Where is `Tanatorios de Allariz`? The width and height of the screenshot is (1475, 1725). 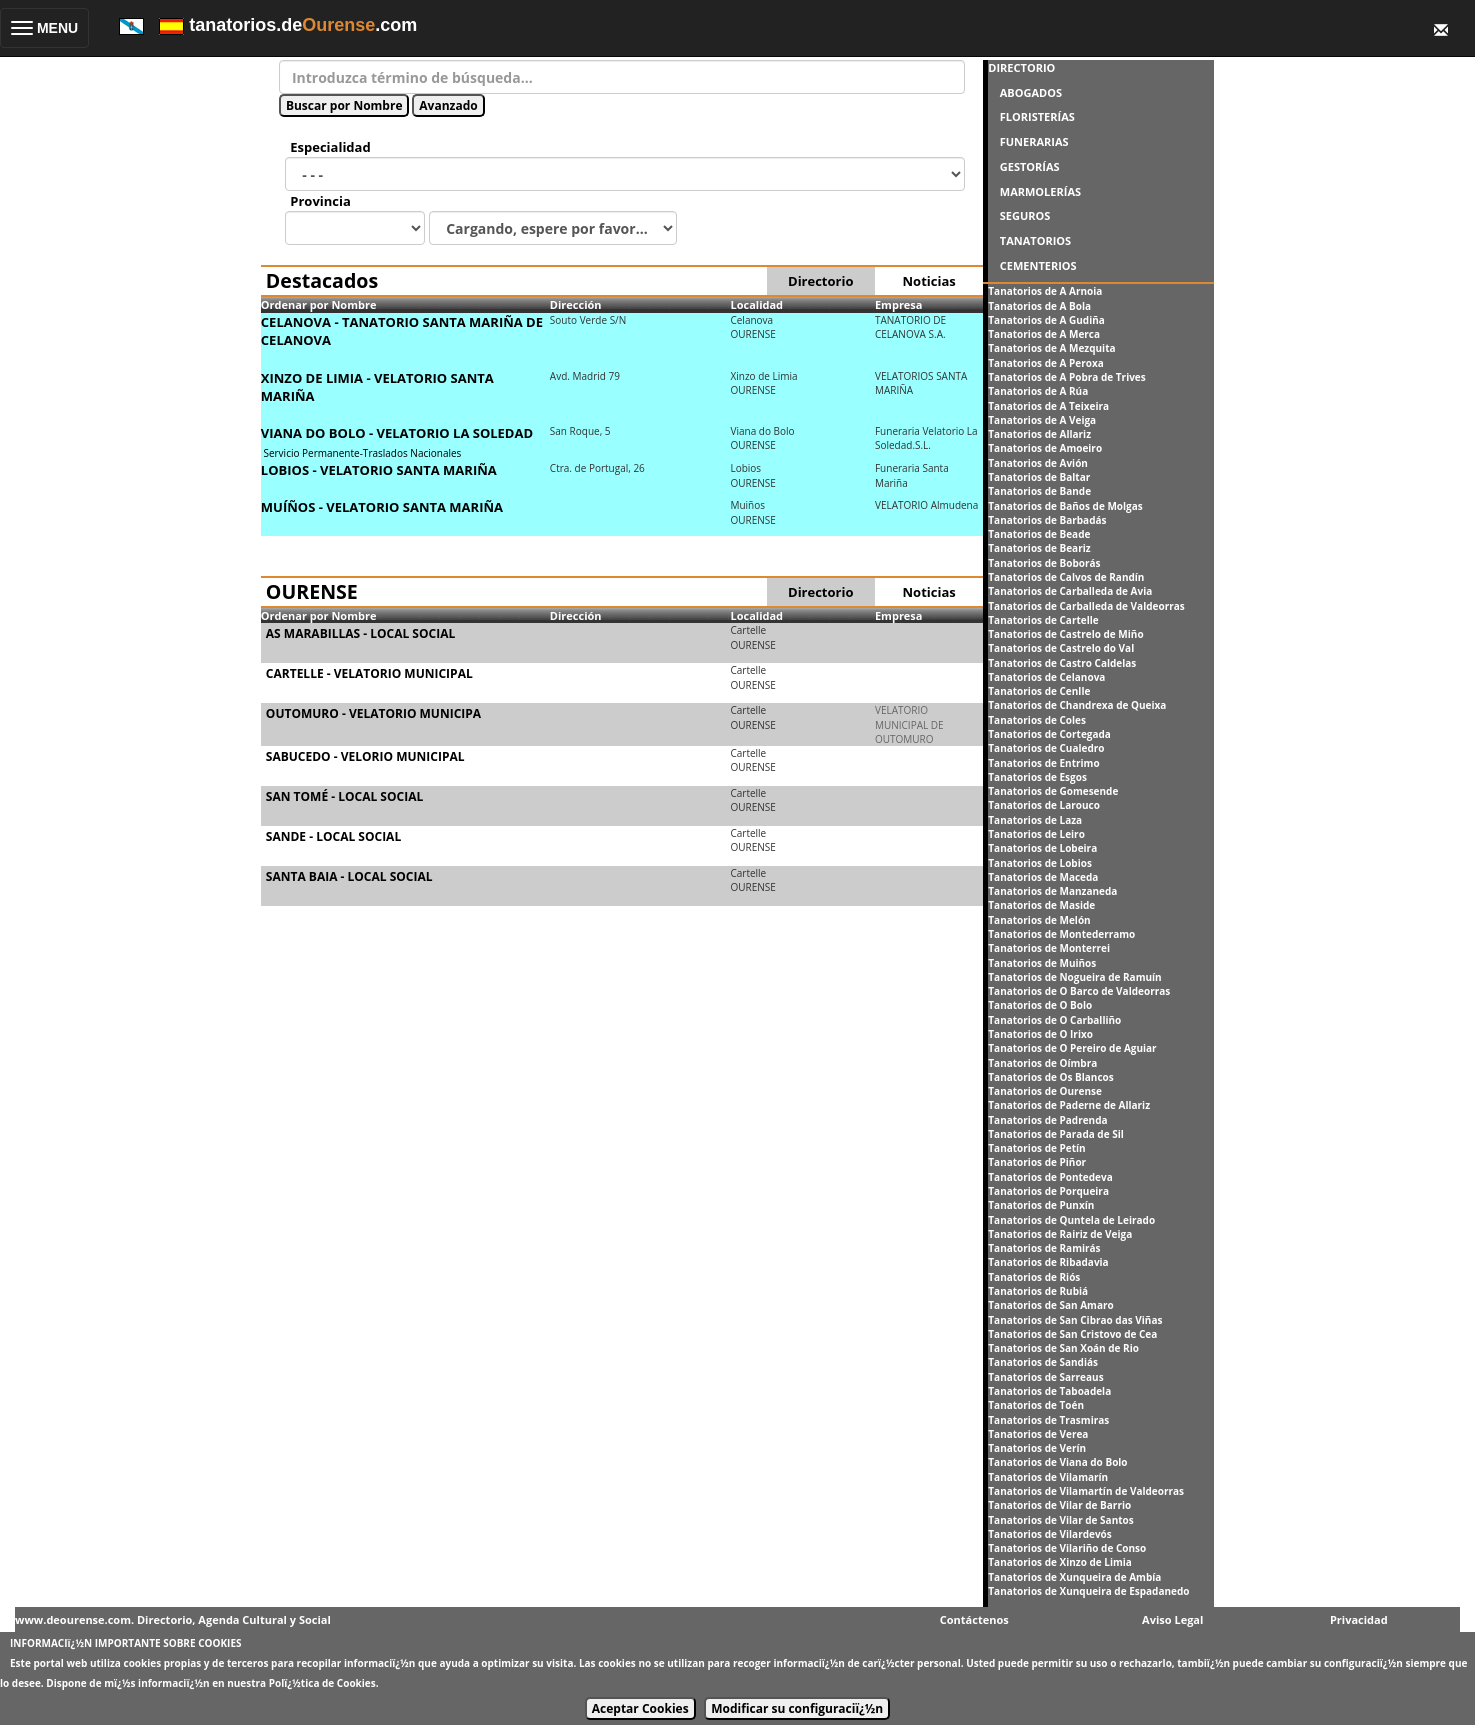
Tanatorios de Allariz is located at coordinates (1039, 434).